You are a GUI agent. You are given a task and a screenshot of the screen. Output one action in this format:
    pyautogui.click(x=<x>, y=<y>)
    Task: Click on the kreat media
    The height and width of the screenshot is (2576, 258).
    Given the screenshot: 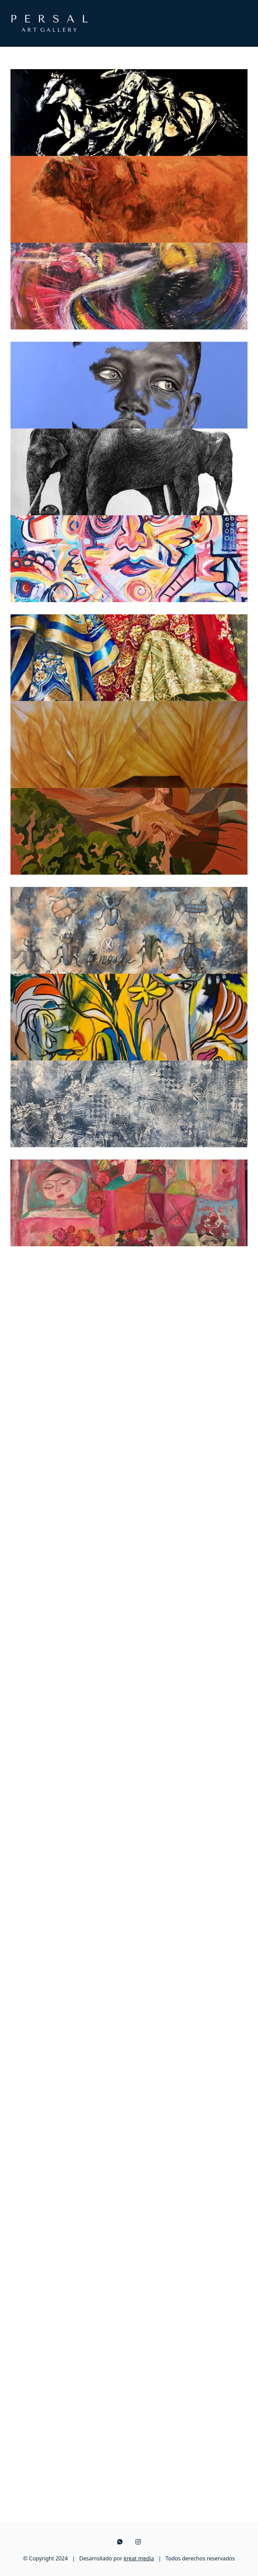 What is the action you would take?
    pyautogui.click(x=139, y=2558)
    